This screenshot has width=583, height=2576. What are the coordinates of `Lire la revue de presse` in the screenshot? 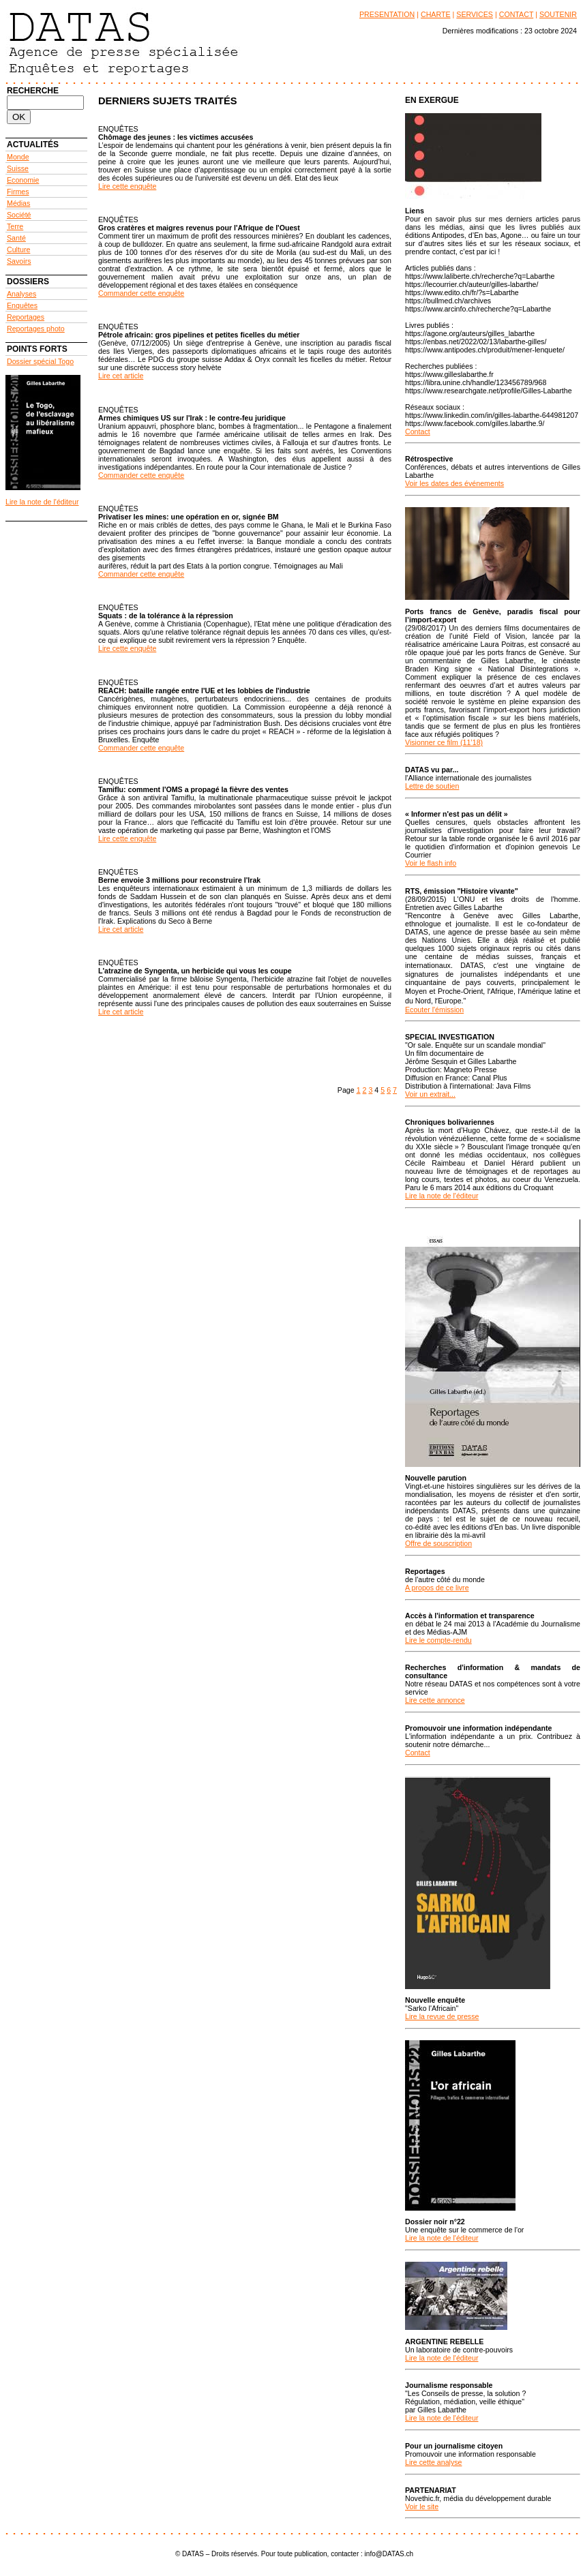 It's located at (442, 2016).